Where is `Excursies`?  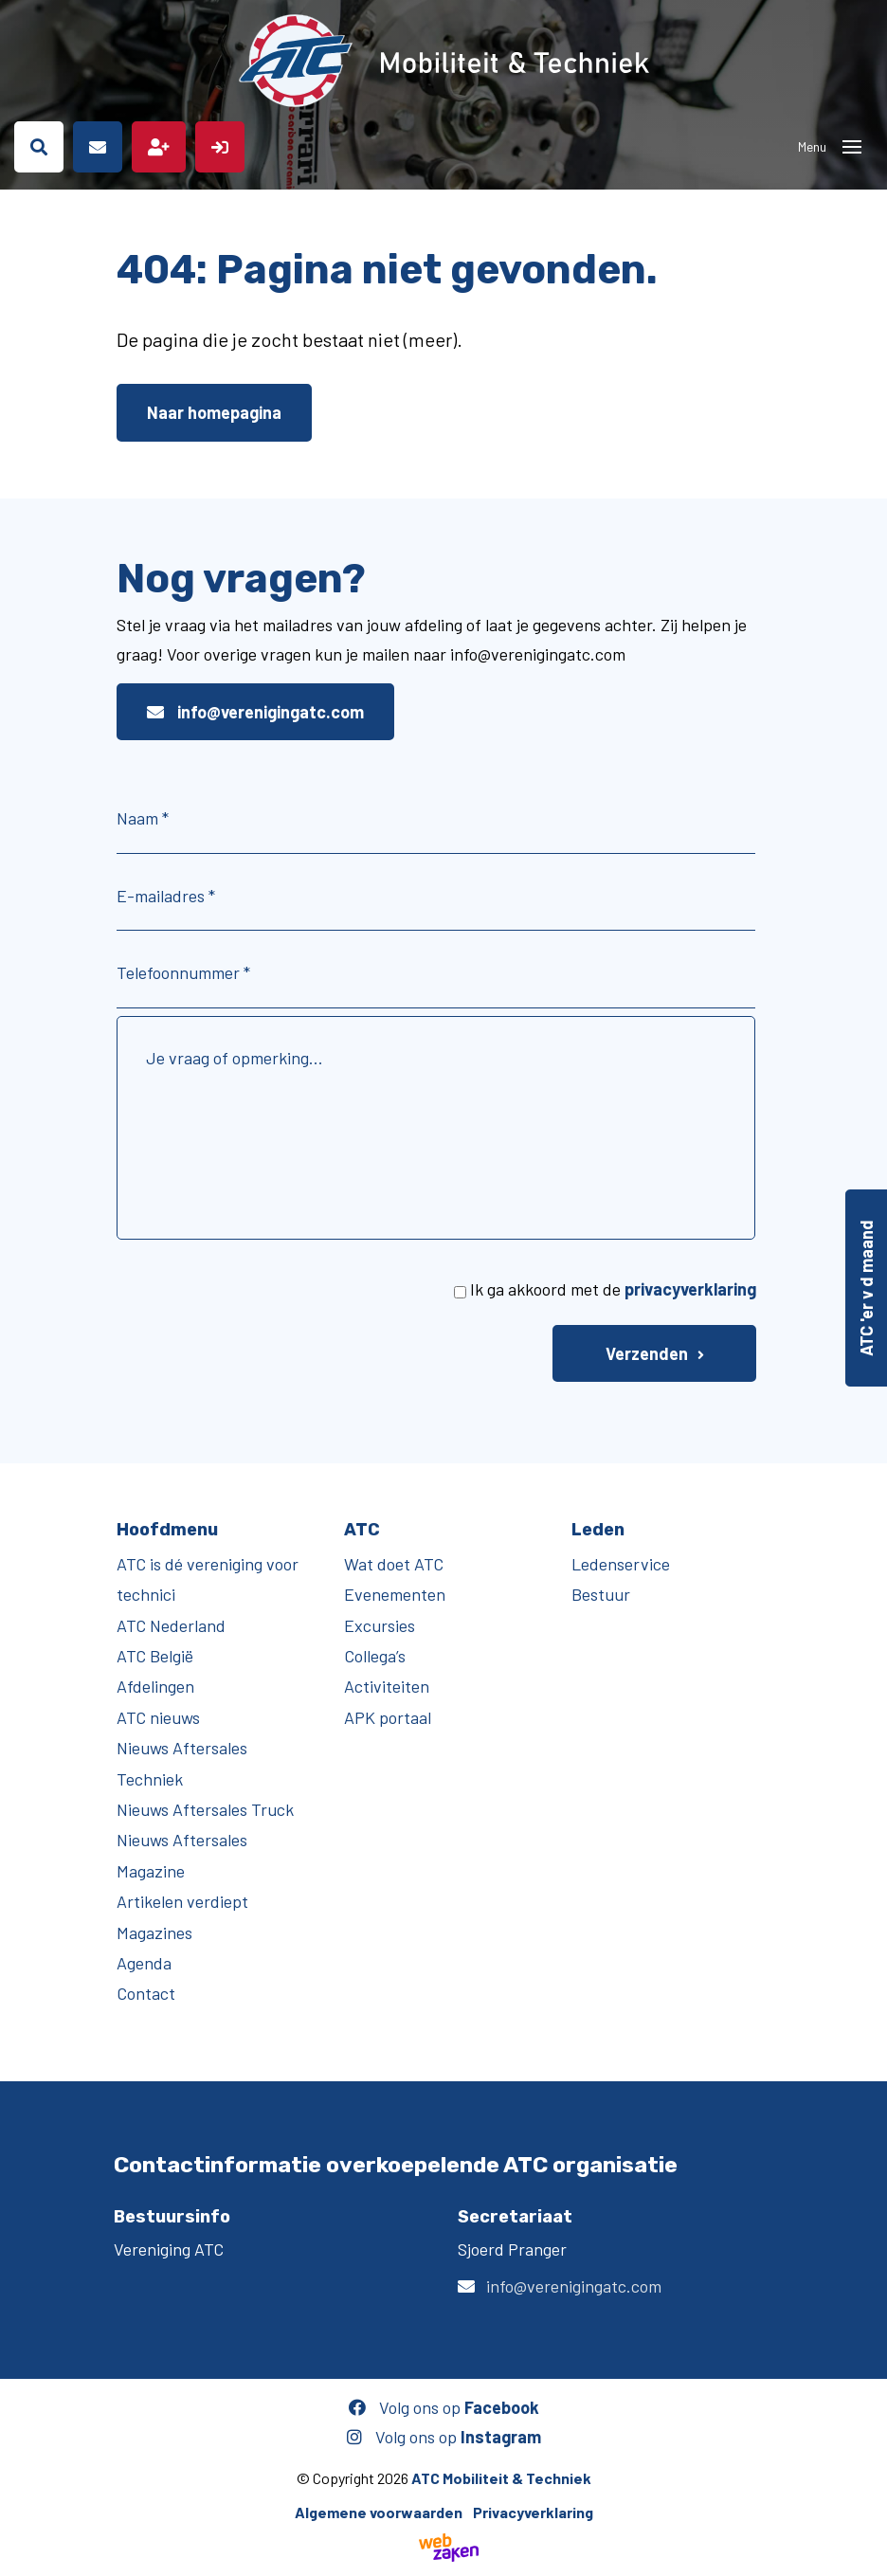 Excursies is located at coordinates (379, 1625).